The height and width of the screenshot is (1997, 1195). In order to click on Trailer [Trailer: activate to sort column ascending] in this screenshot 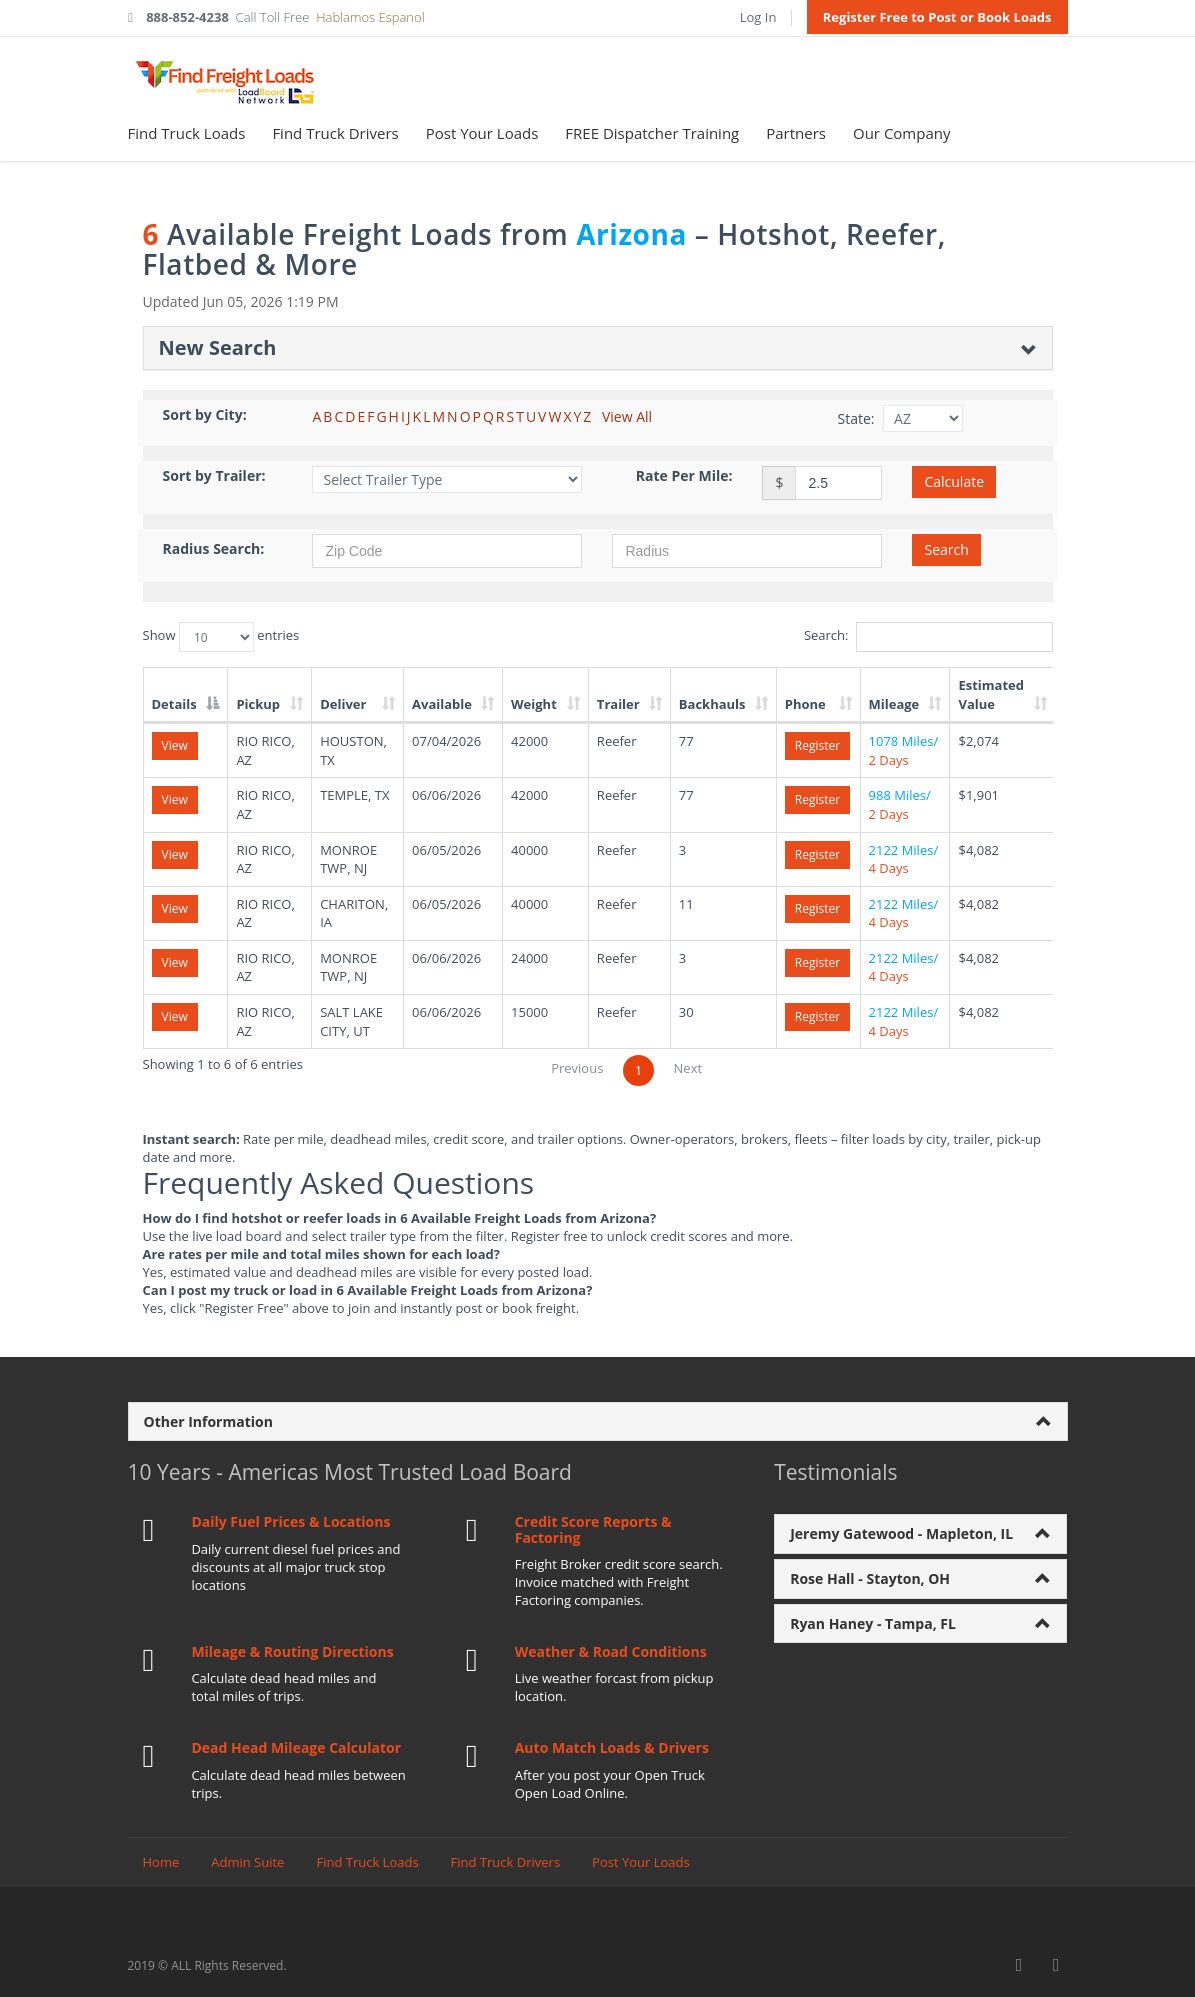, I will do `click(618, 704)`.